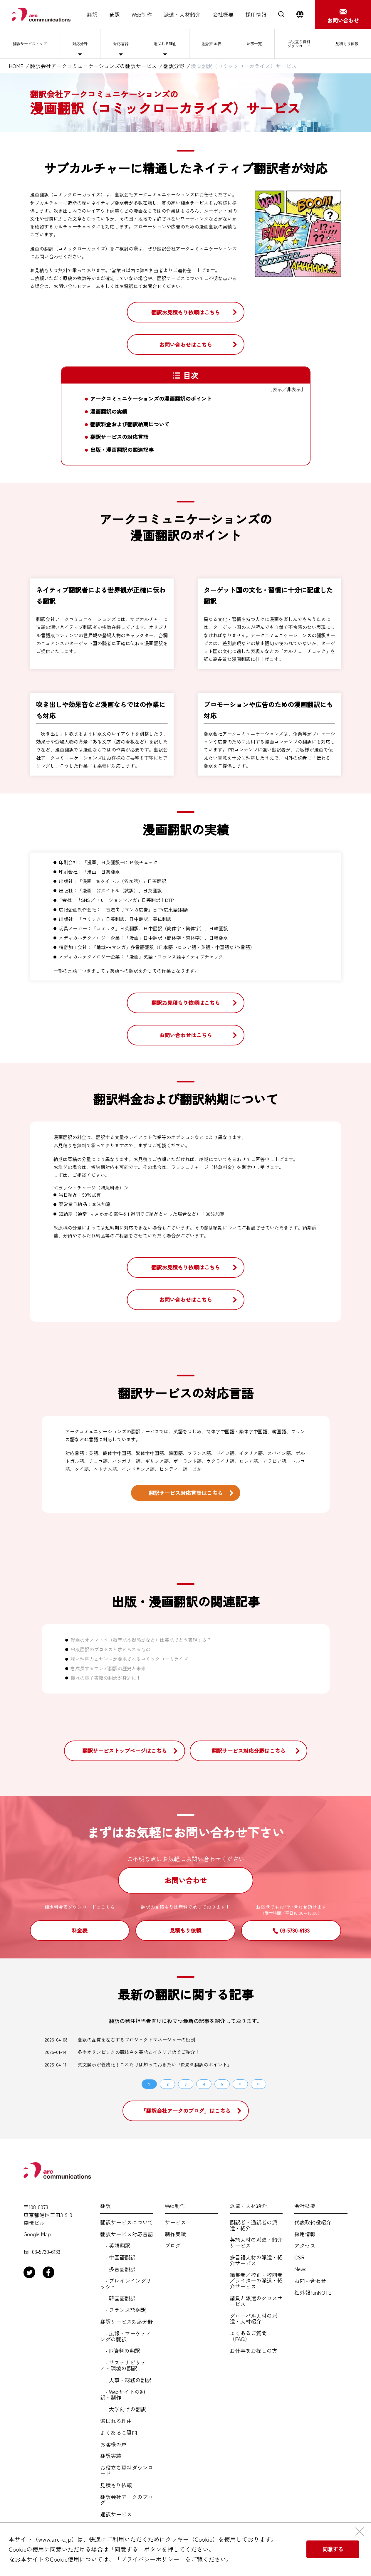 Image resolution: width=371 pixels, height=2576 pixels. Describe the element at coordinates (110, 1649) in the screenshot. I see `出版翻訳のプロセスと求められるもの` at that location.